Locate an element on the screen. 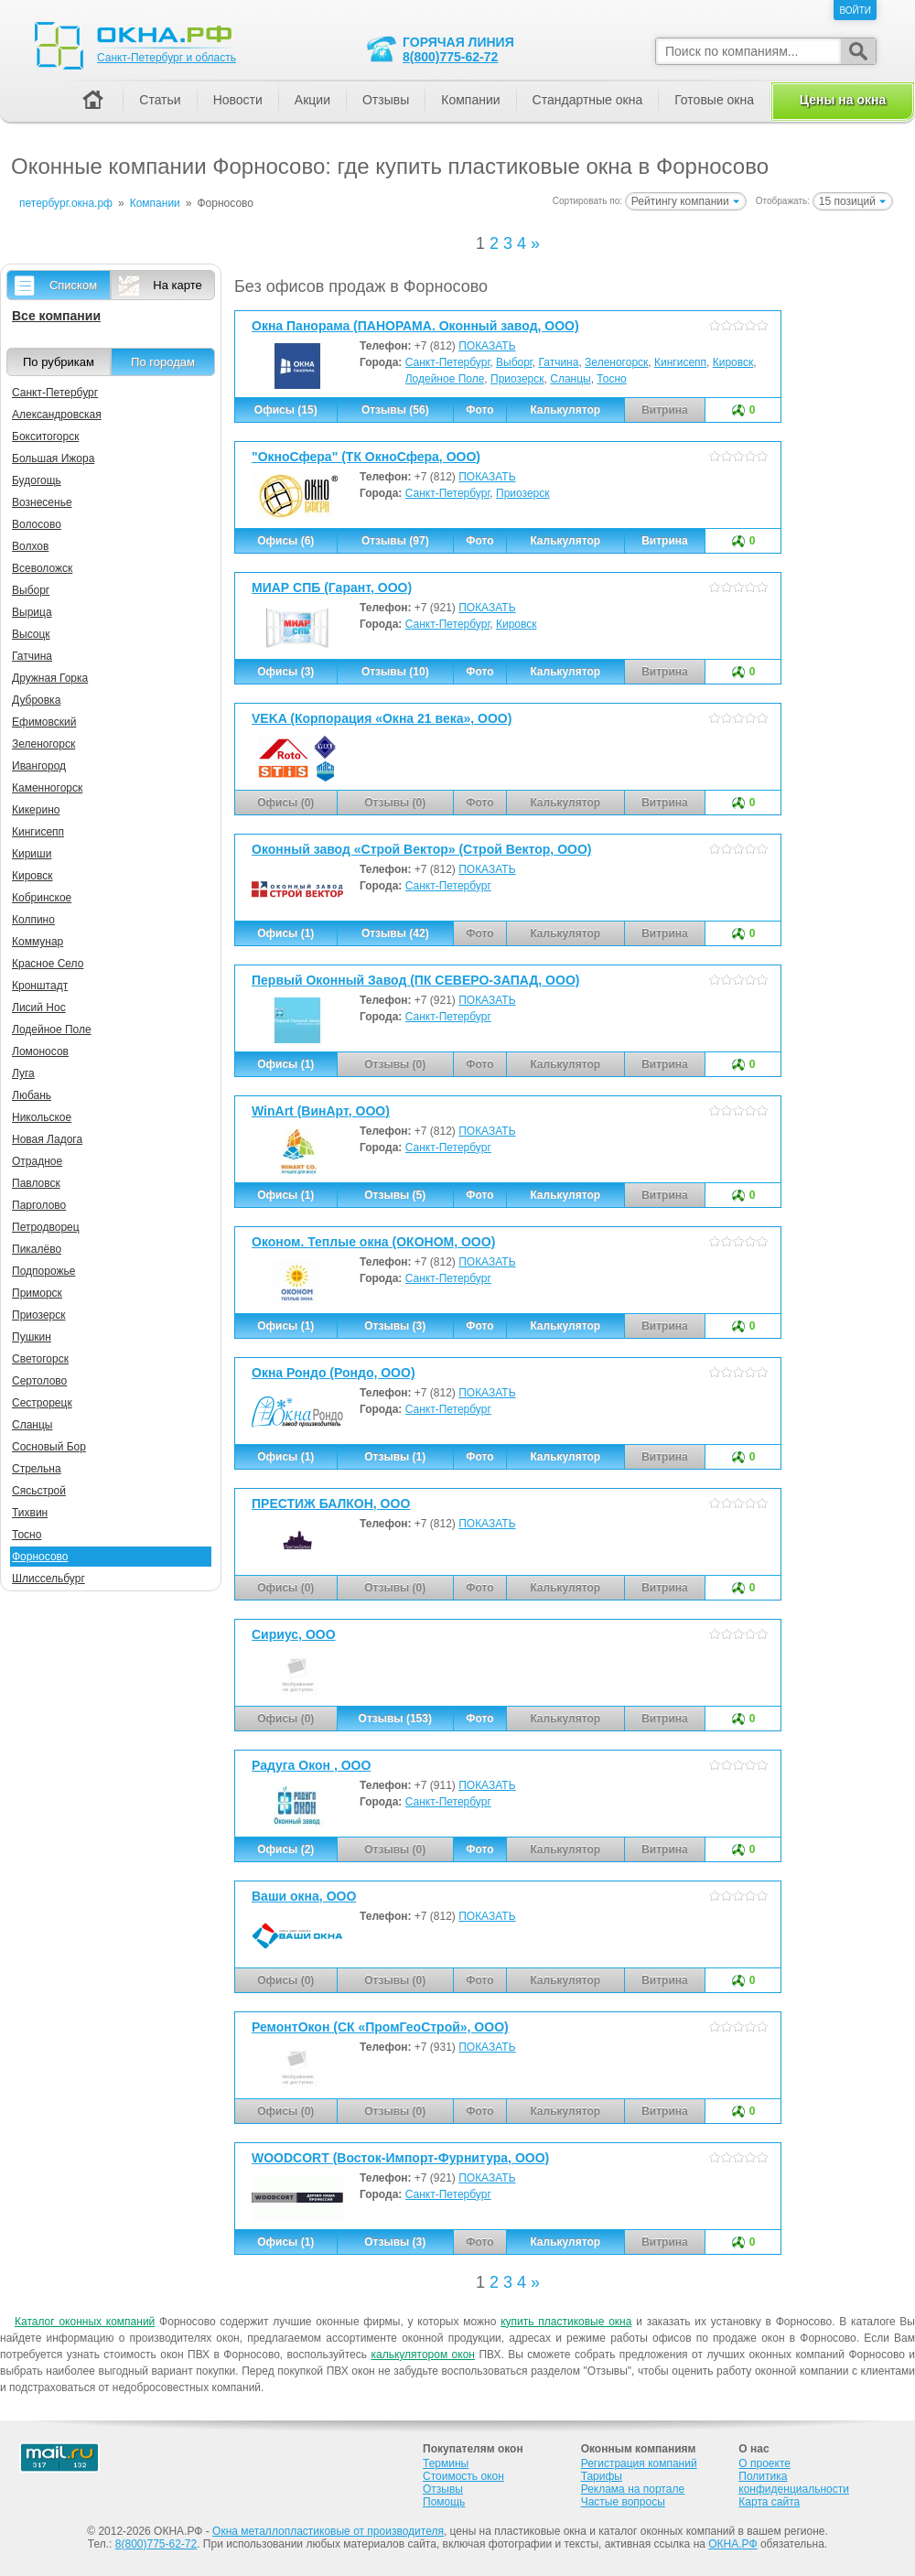 This screenshot has width=915, height=2576. Пикалёво is located at coordinates (36, 1249).